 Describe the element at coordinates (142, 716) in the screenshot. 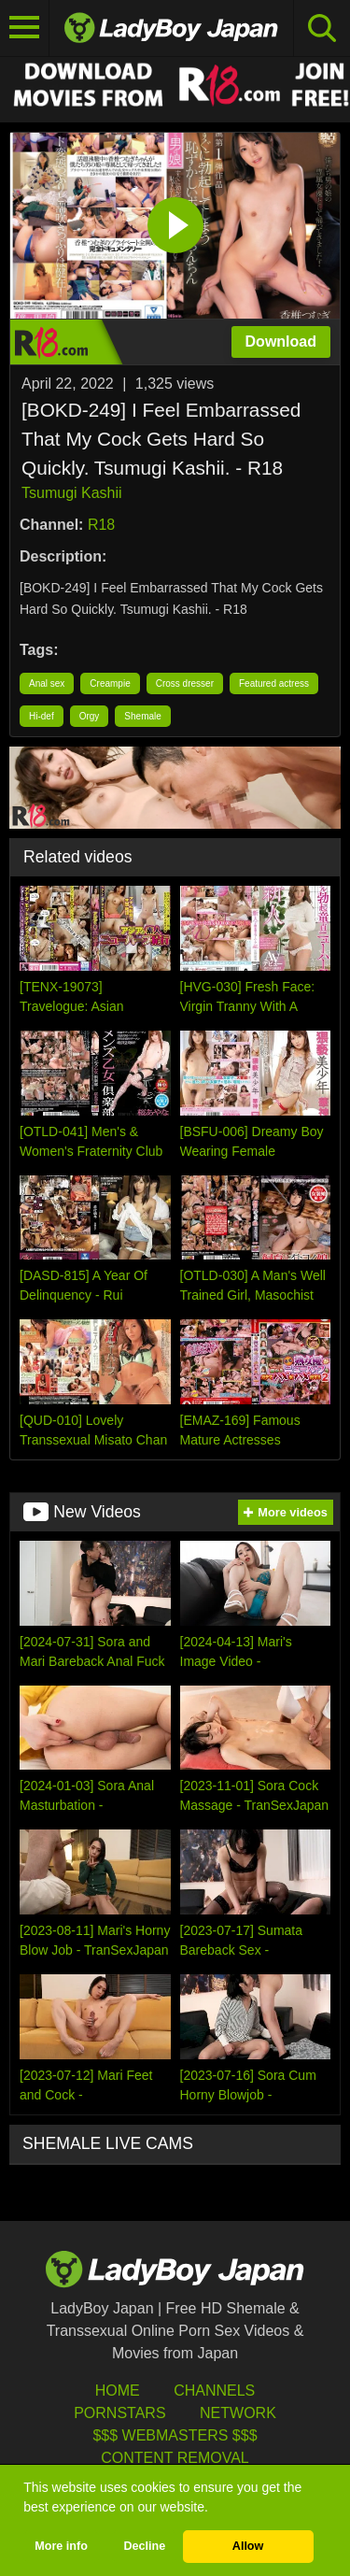

I see `Shemale` at that location.